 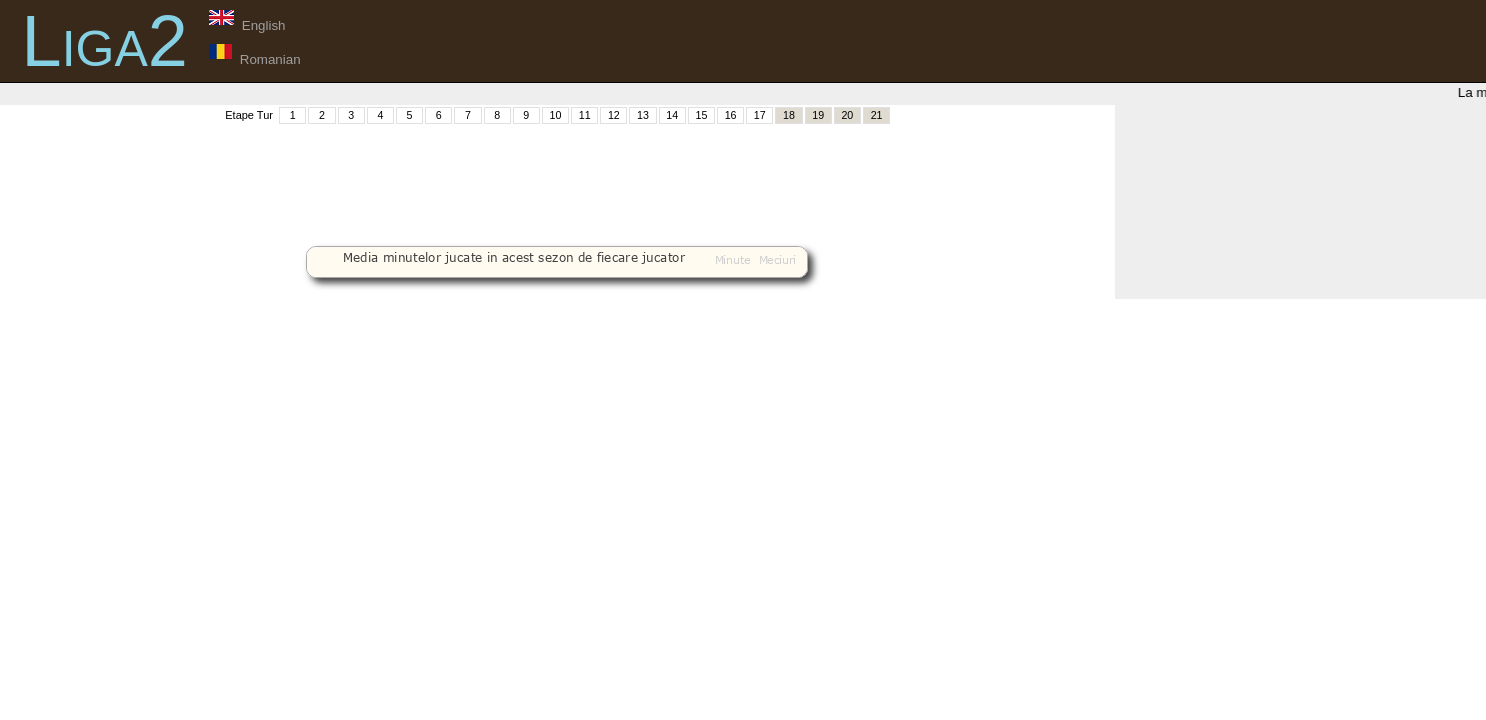 I want to click on 19, so click(x=818, y=115).